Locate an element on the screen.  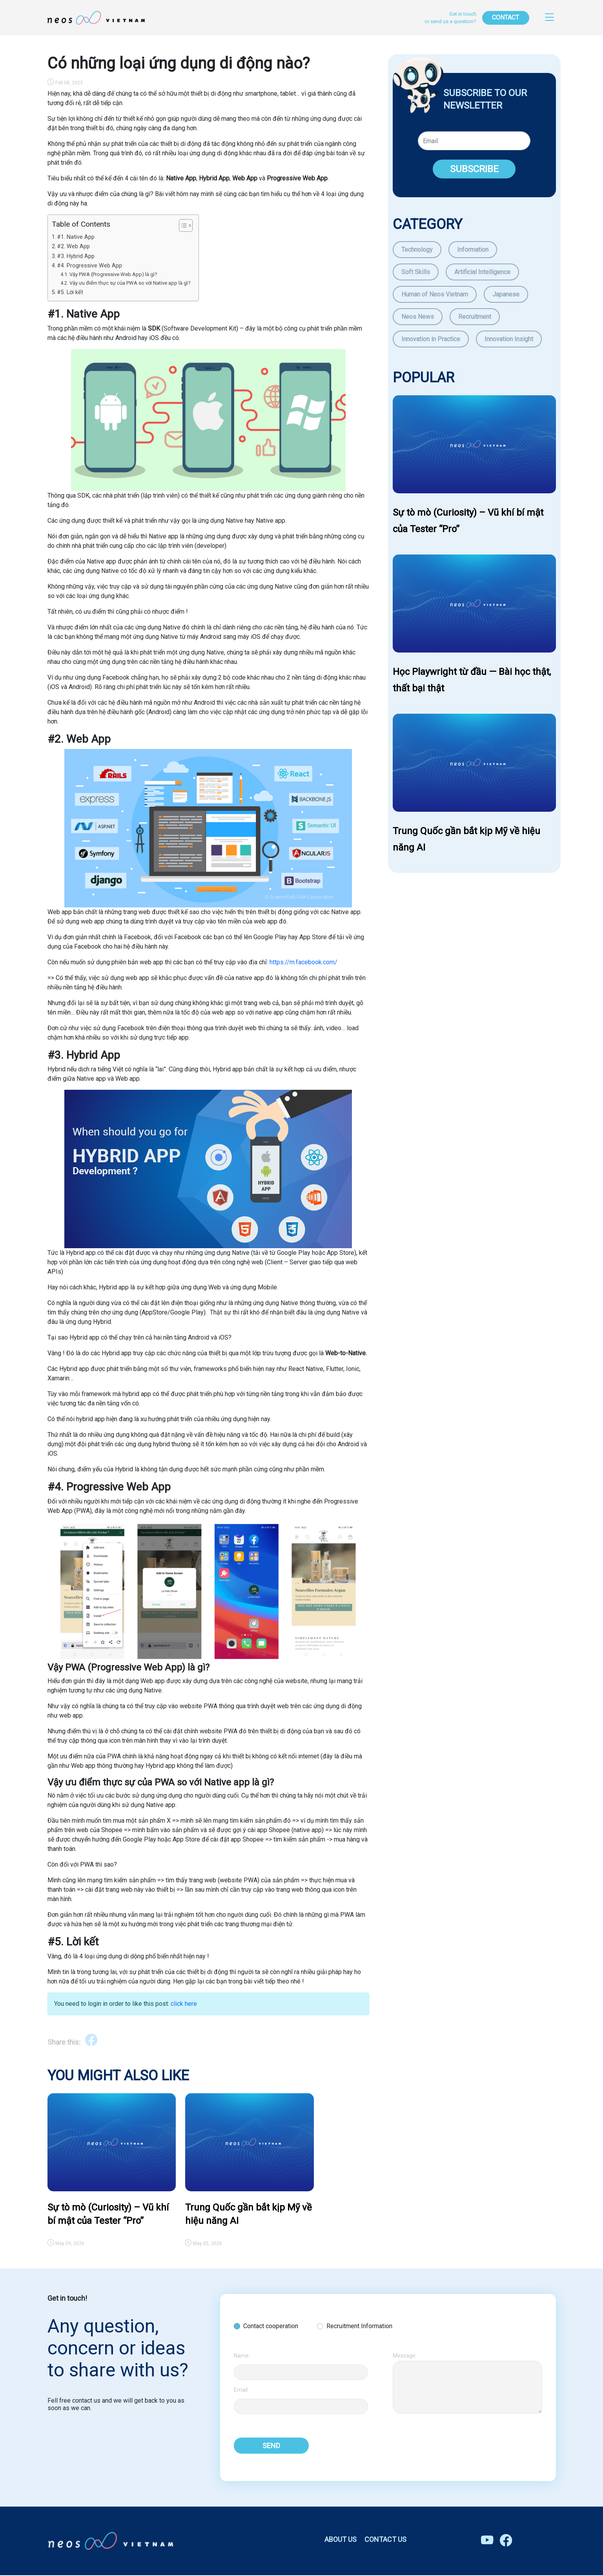
Email: is located at coordinates (241, 2390).